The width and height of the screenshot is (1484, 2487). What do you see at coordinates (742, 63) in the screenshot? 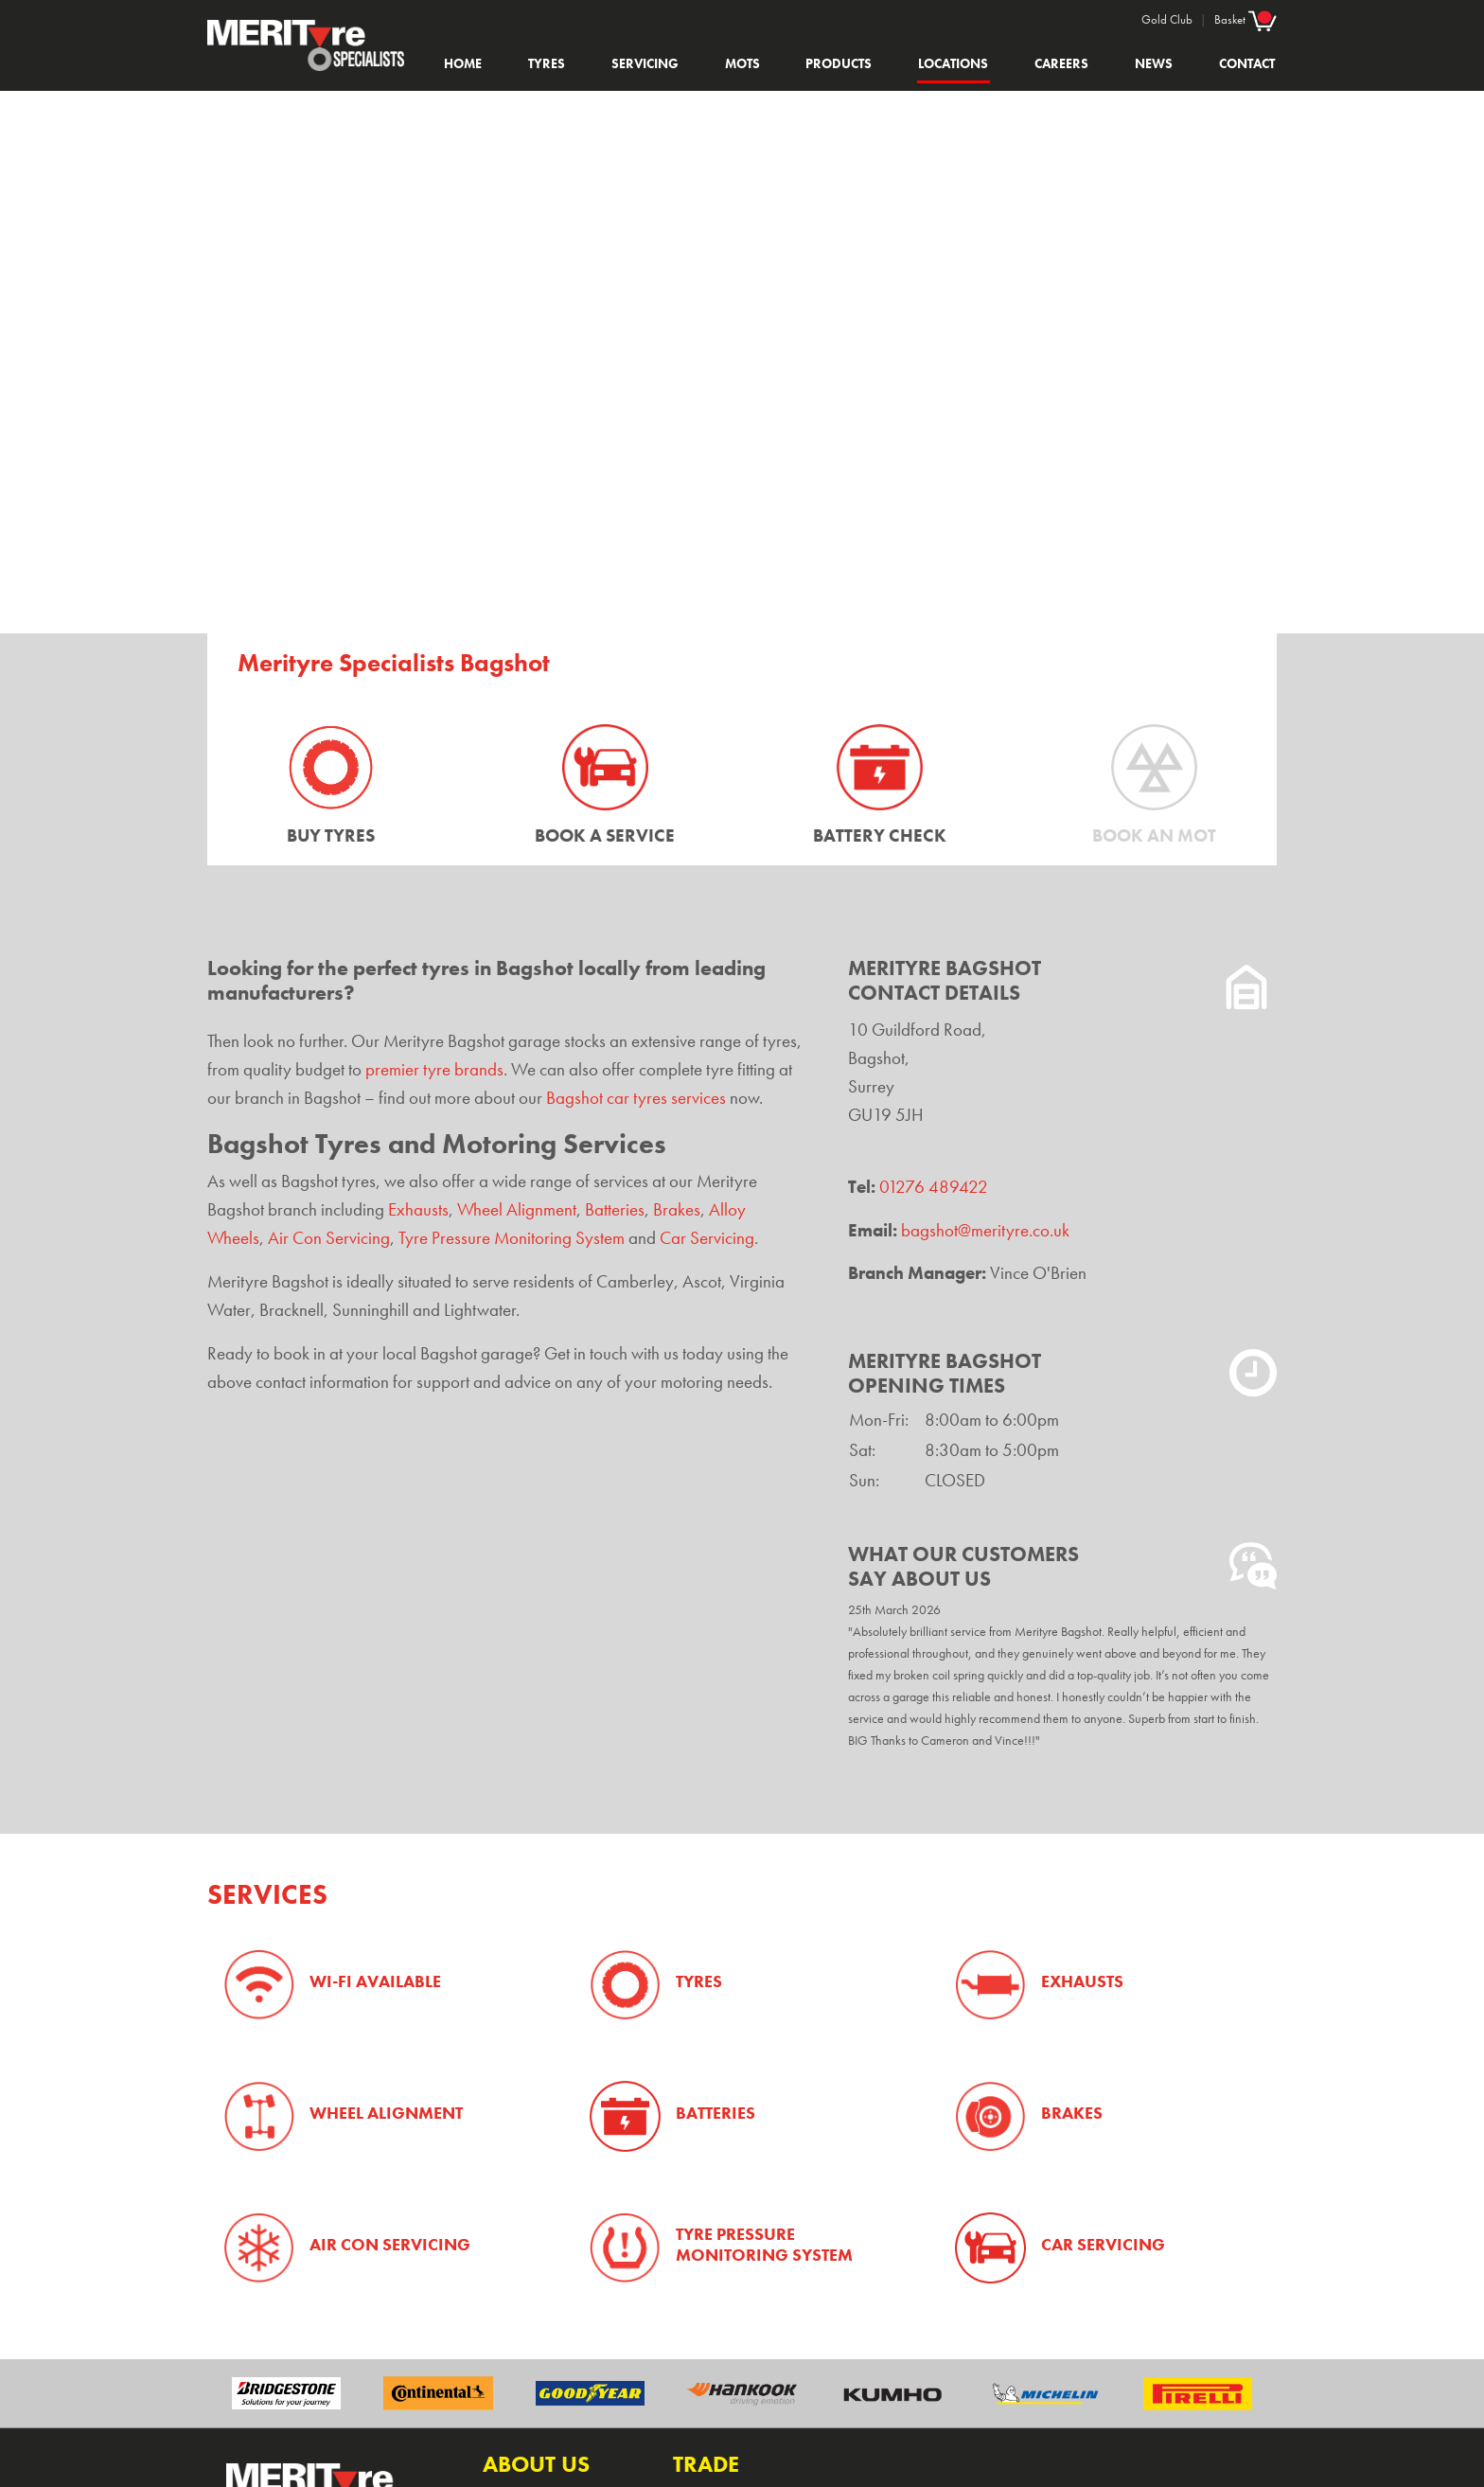
I see `MOTs` at bounding box center [742, 63].